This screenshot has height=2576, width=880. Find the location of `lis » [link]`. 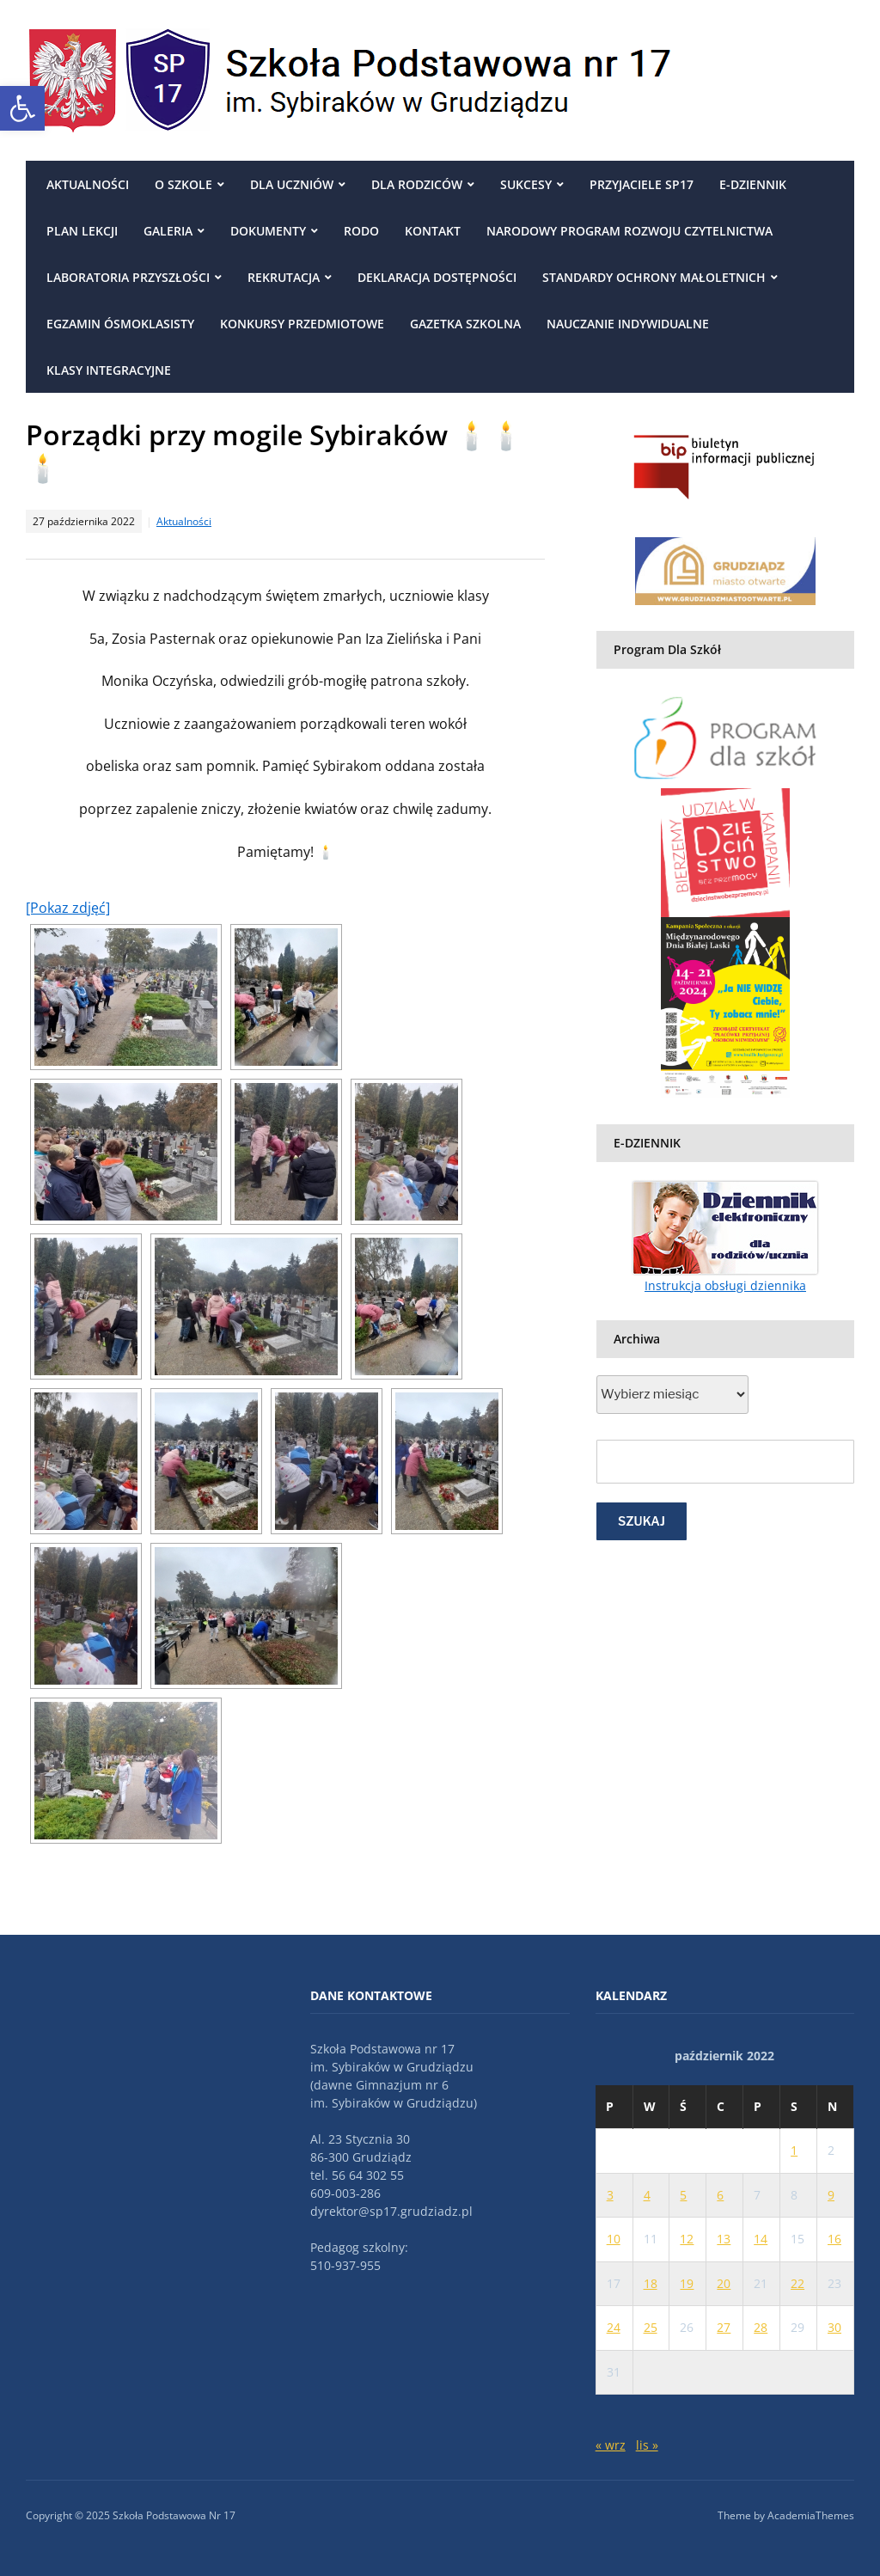

lis » [link] is located at coordinates (647, 2445).